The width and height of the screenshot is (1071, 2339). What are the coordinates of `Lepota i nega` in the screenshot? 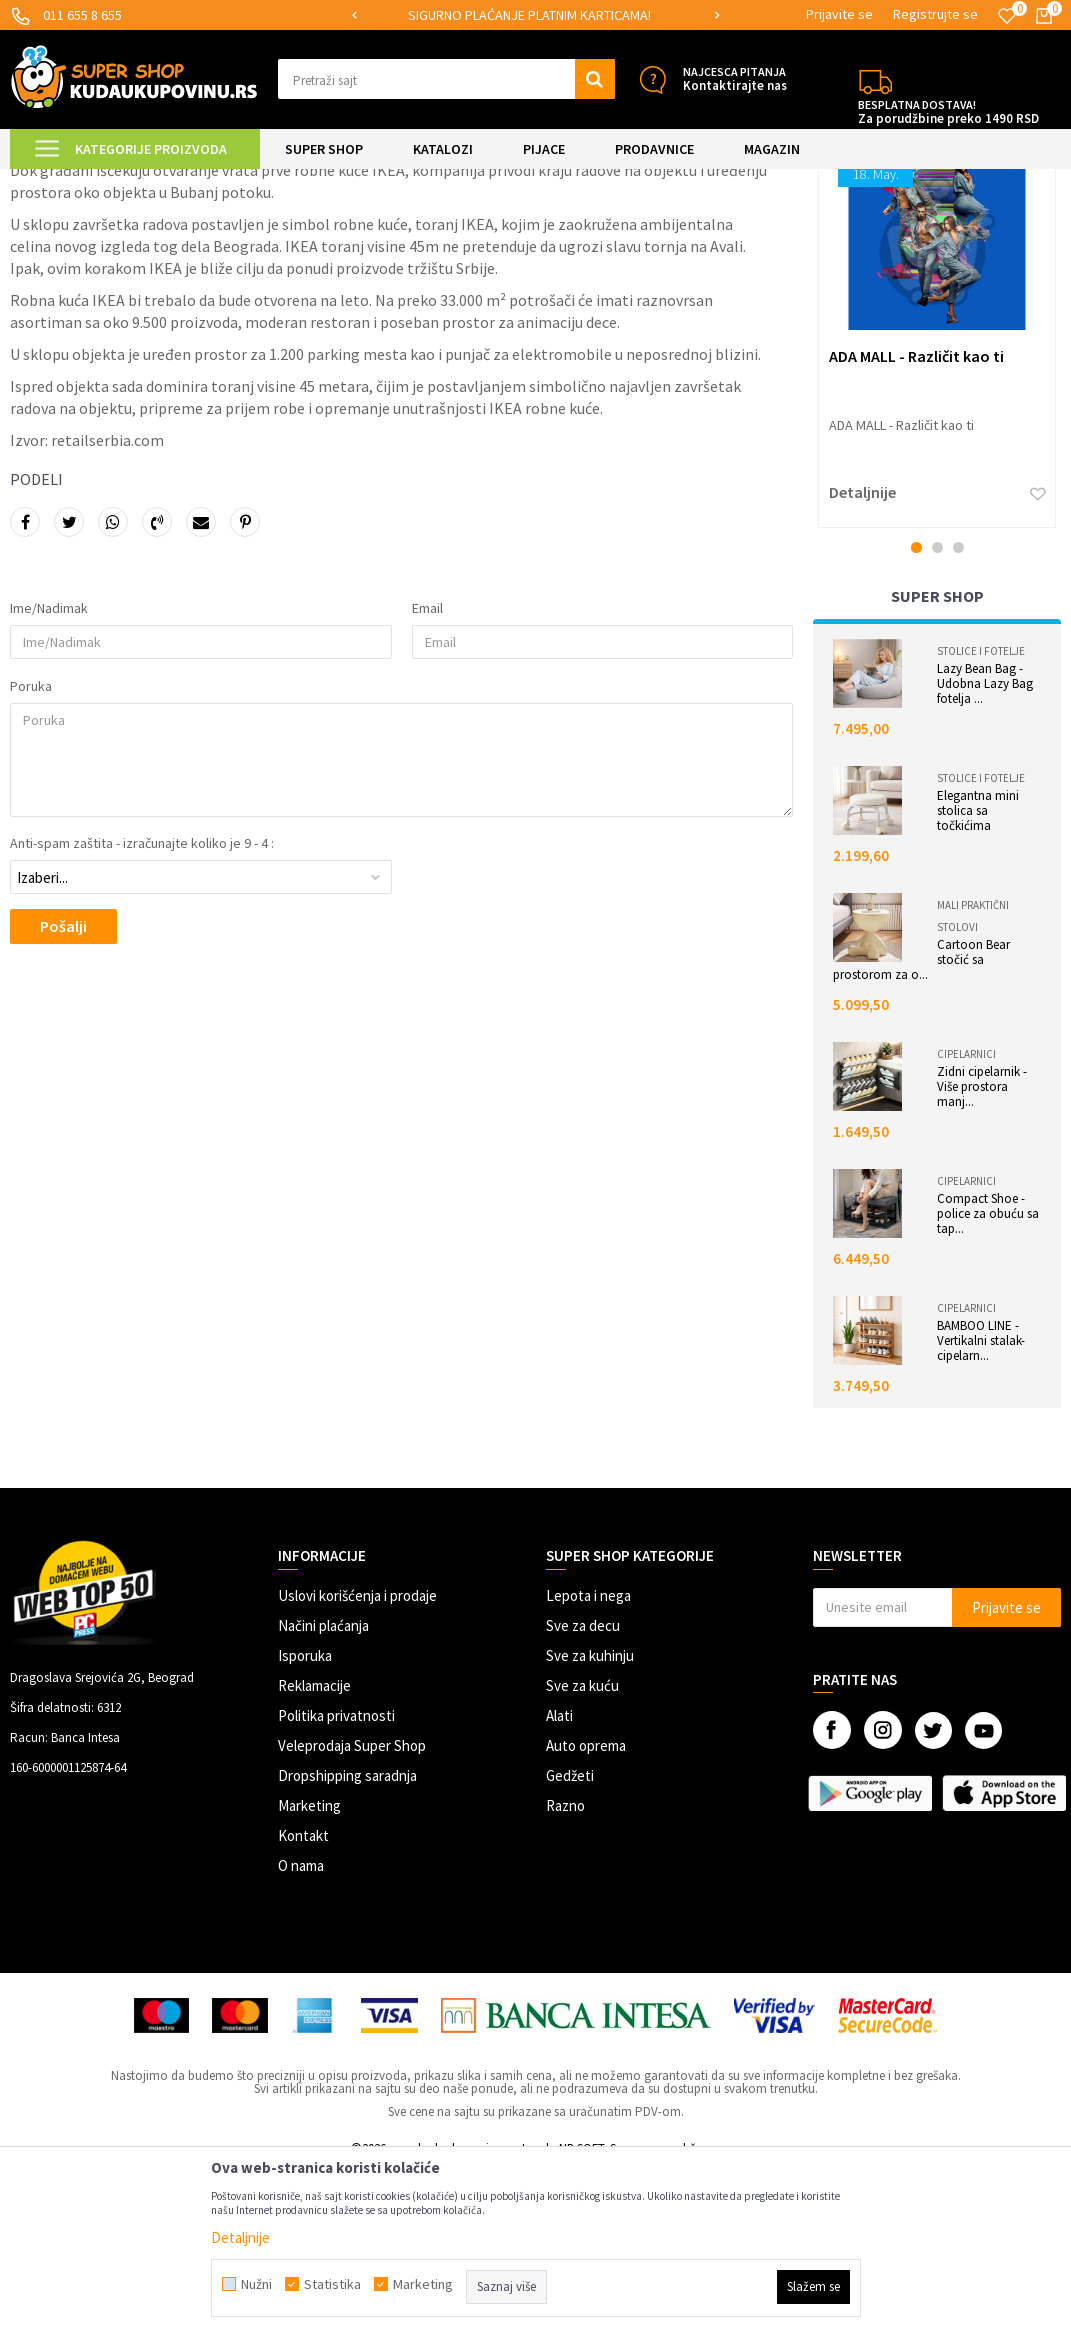 It's located at (588, 1764).